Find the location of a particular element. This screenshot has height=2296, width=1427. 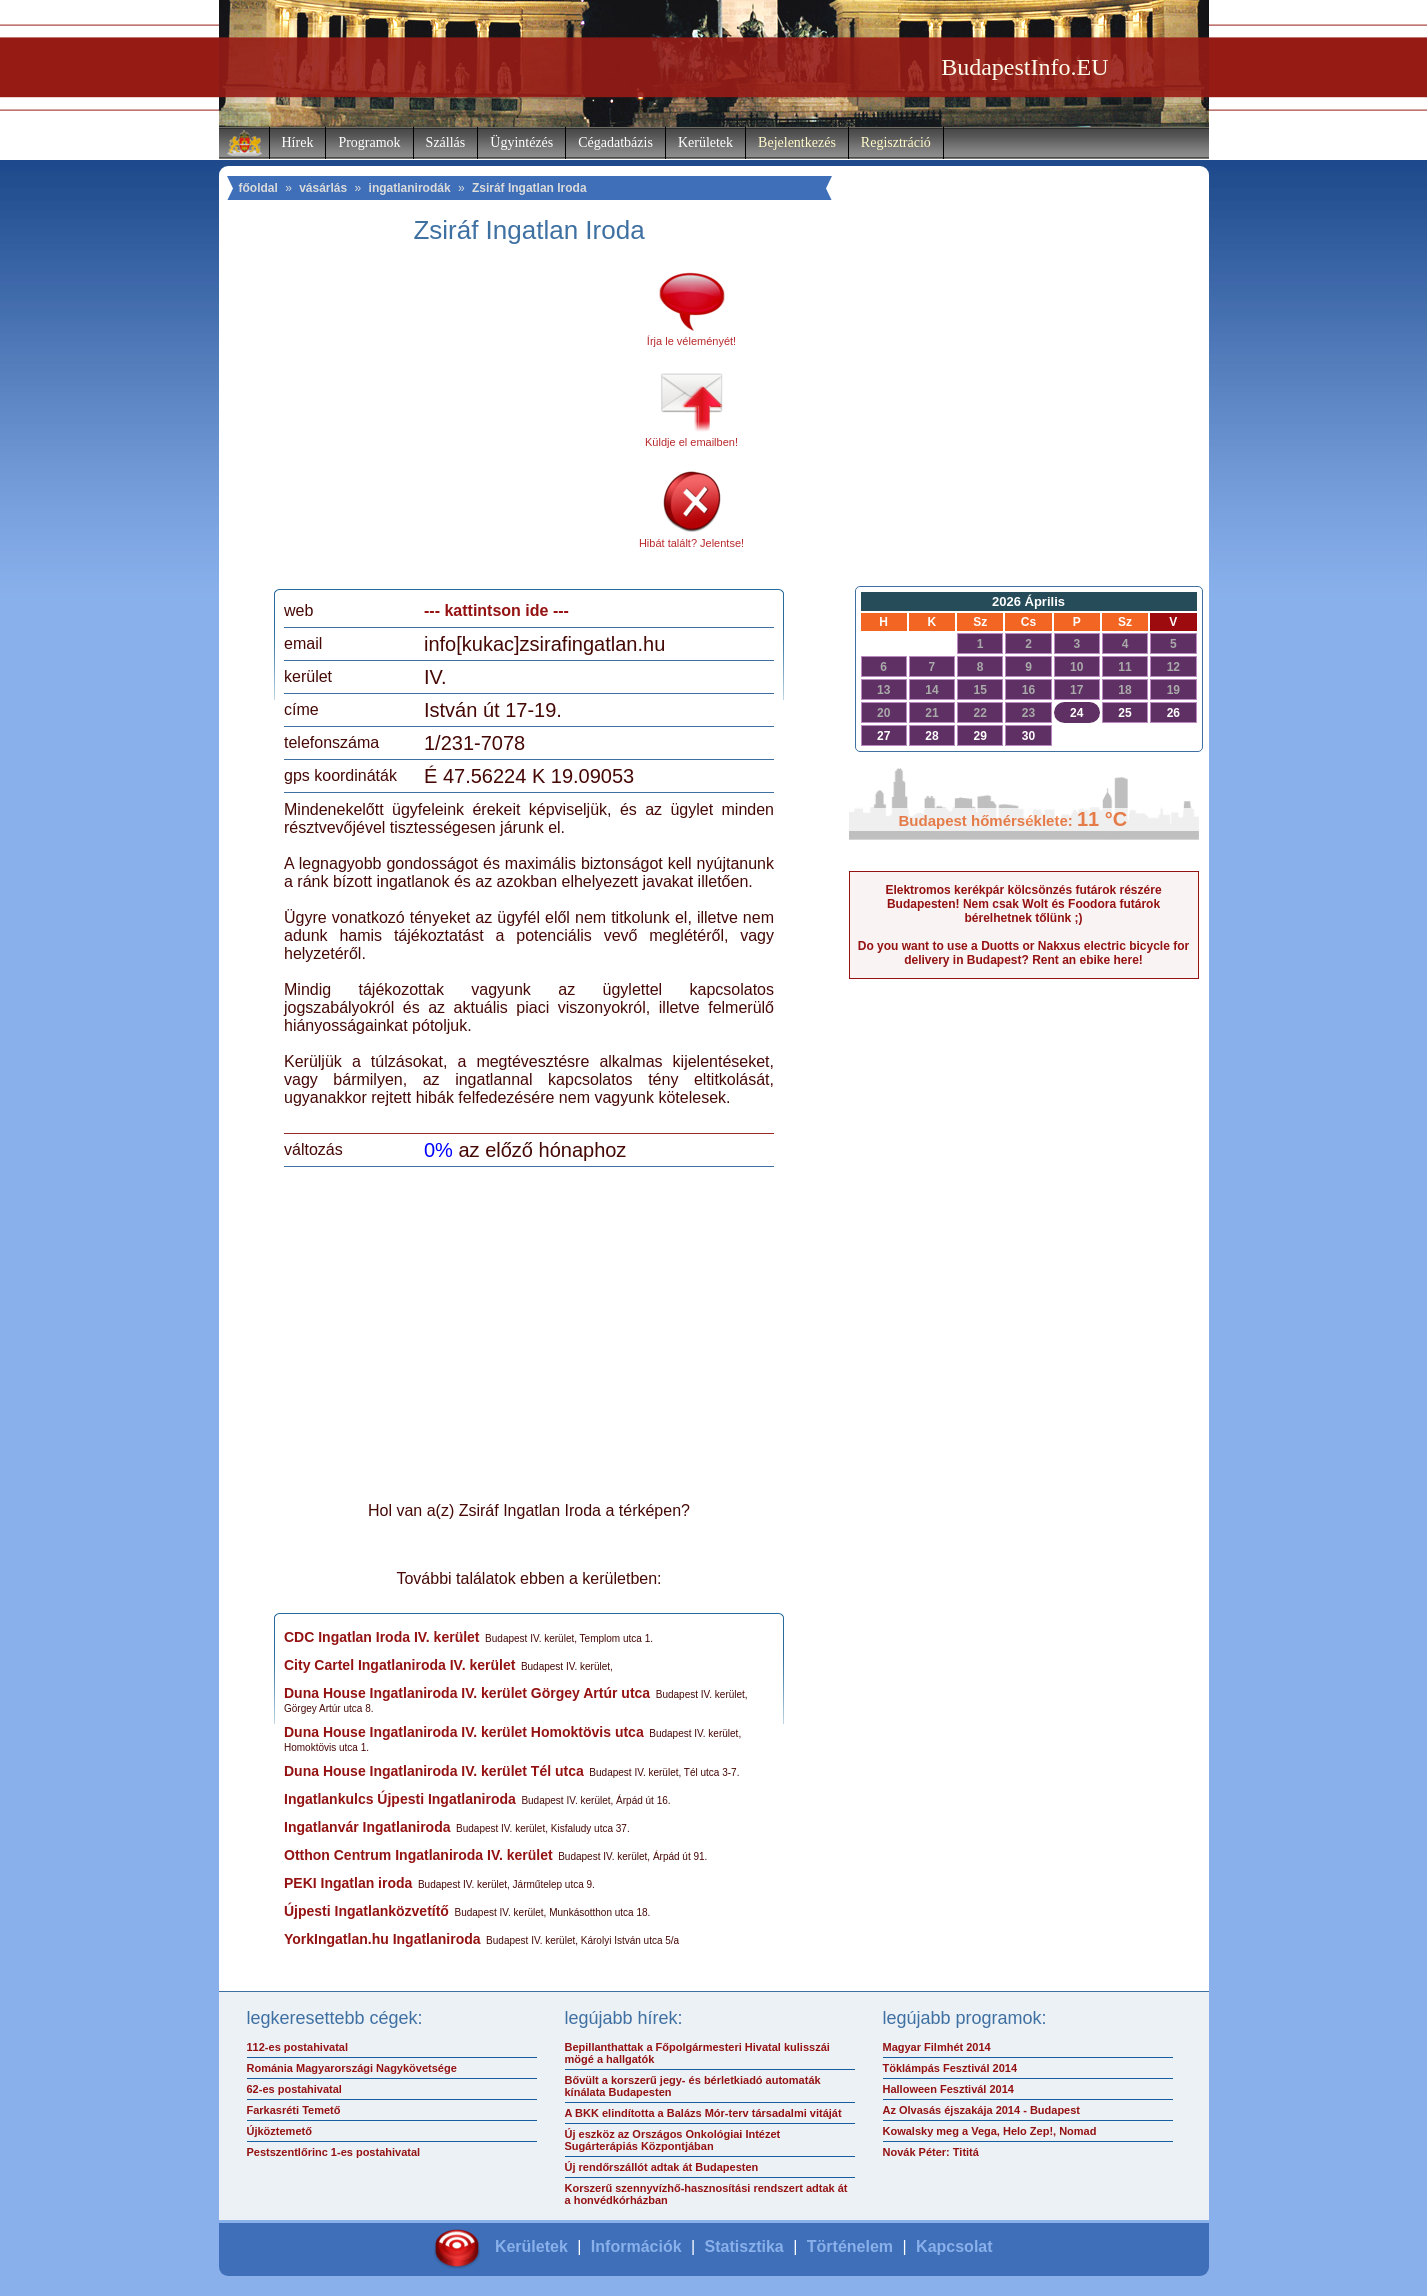

62-es postahivatal is located at coordinates (294, 2089).